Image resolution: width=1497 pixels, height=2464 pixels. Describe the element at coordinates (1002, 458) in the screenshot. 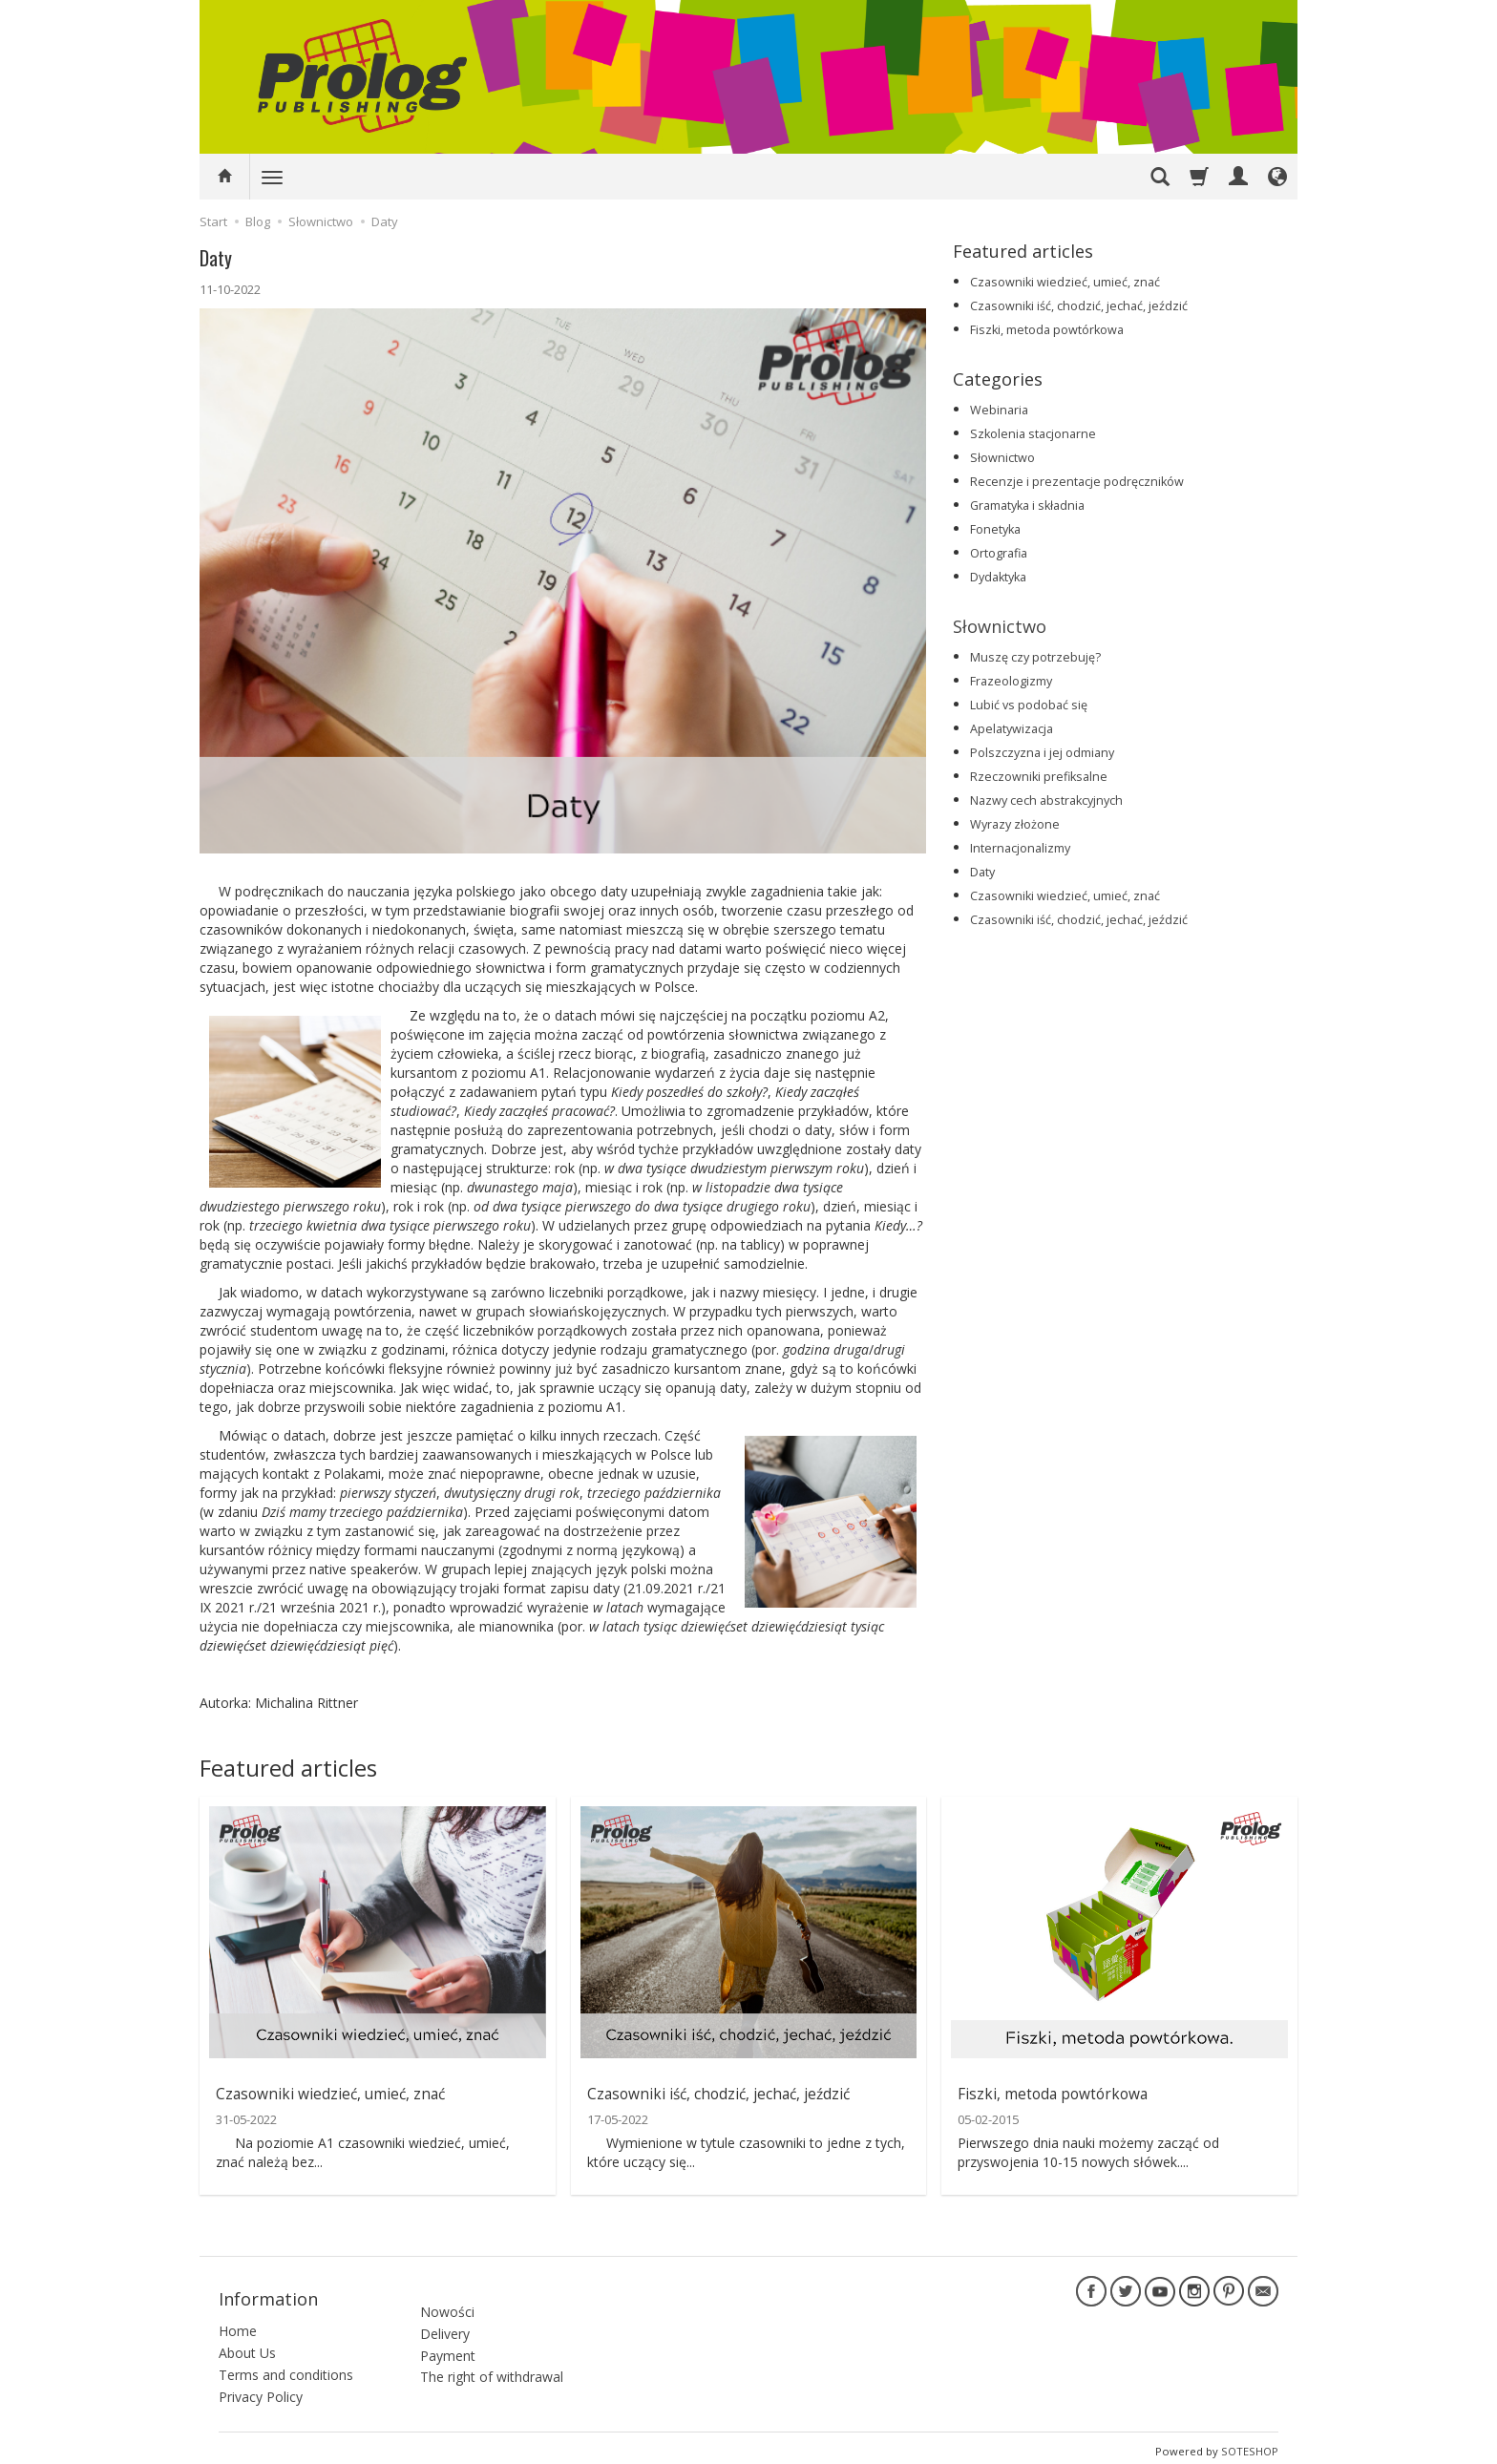

I see `Słownictwo` at that location.